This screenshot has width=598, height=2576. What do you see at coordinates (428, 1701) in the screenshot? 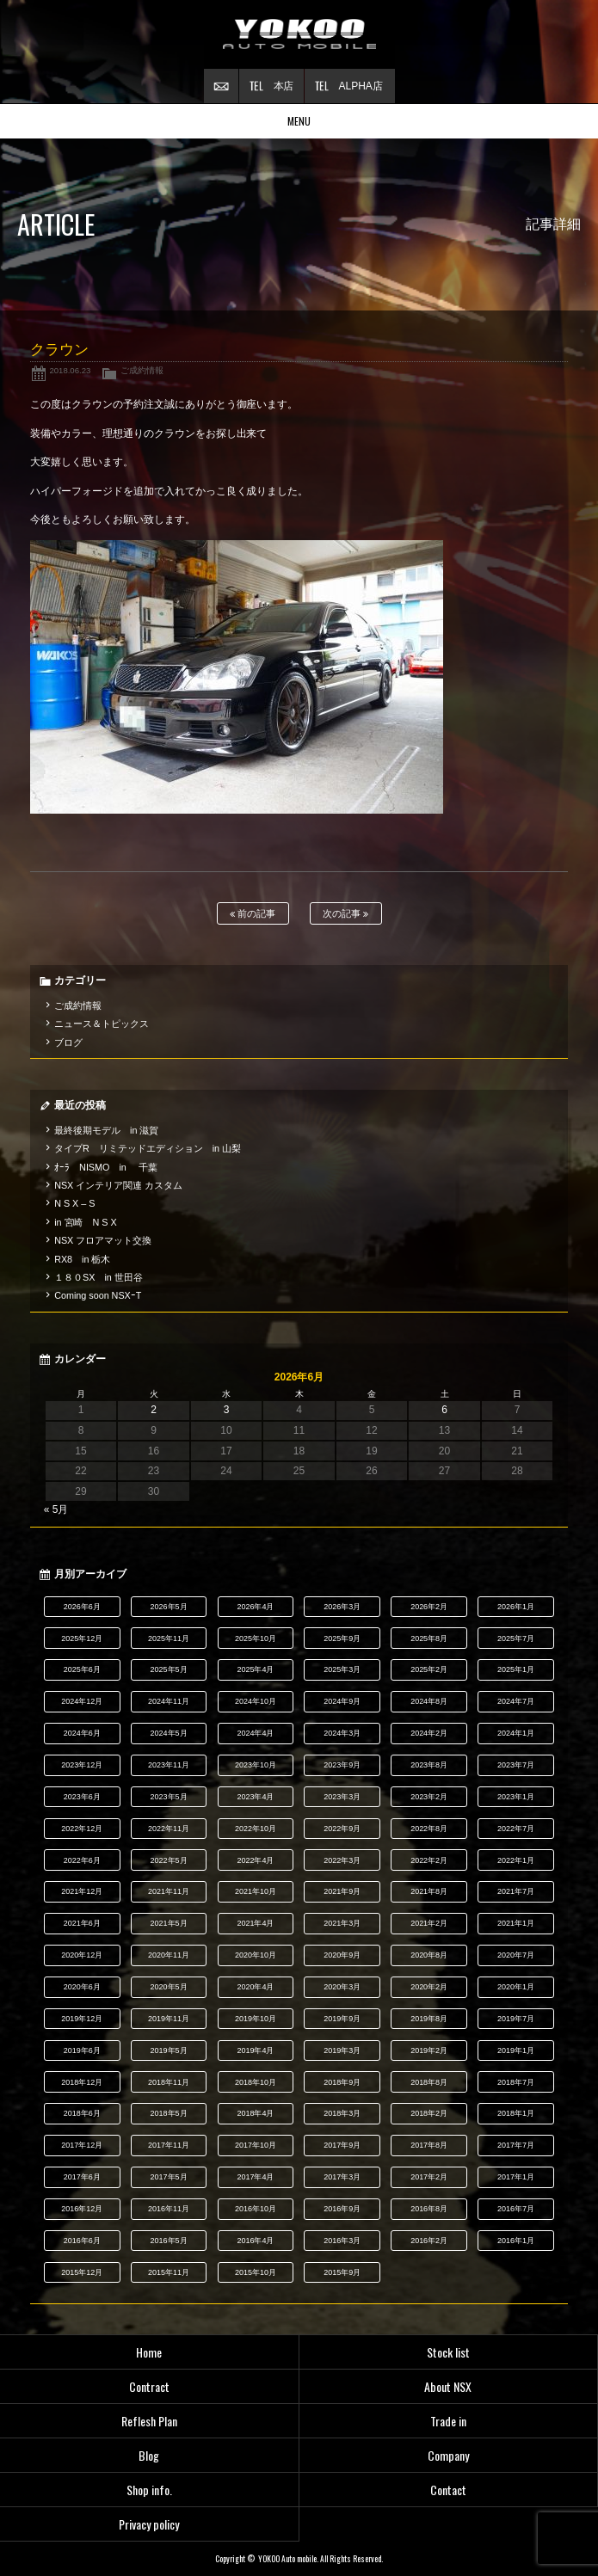
I see `2024年8月` at bounding box center [428, 1701].